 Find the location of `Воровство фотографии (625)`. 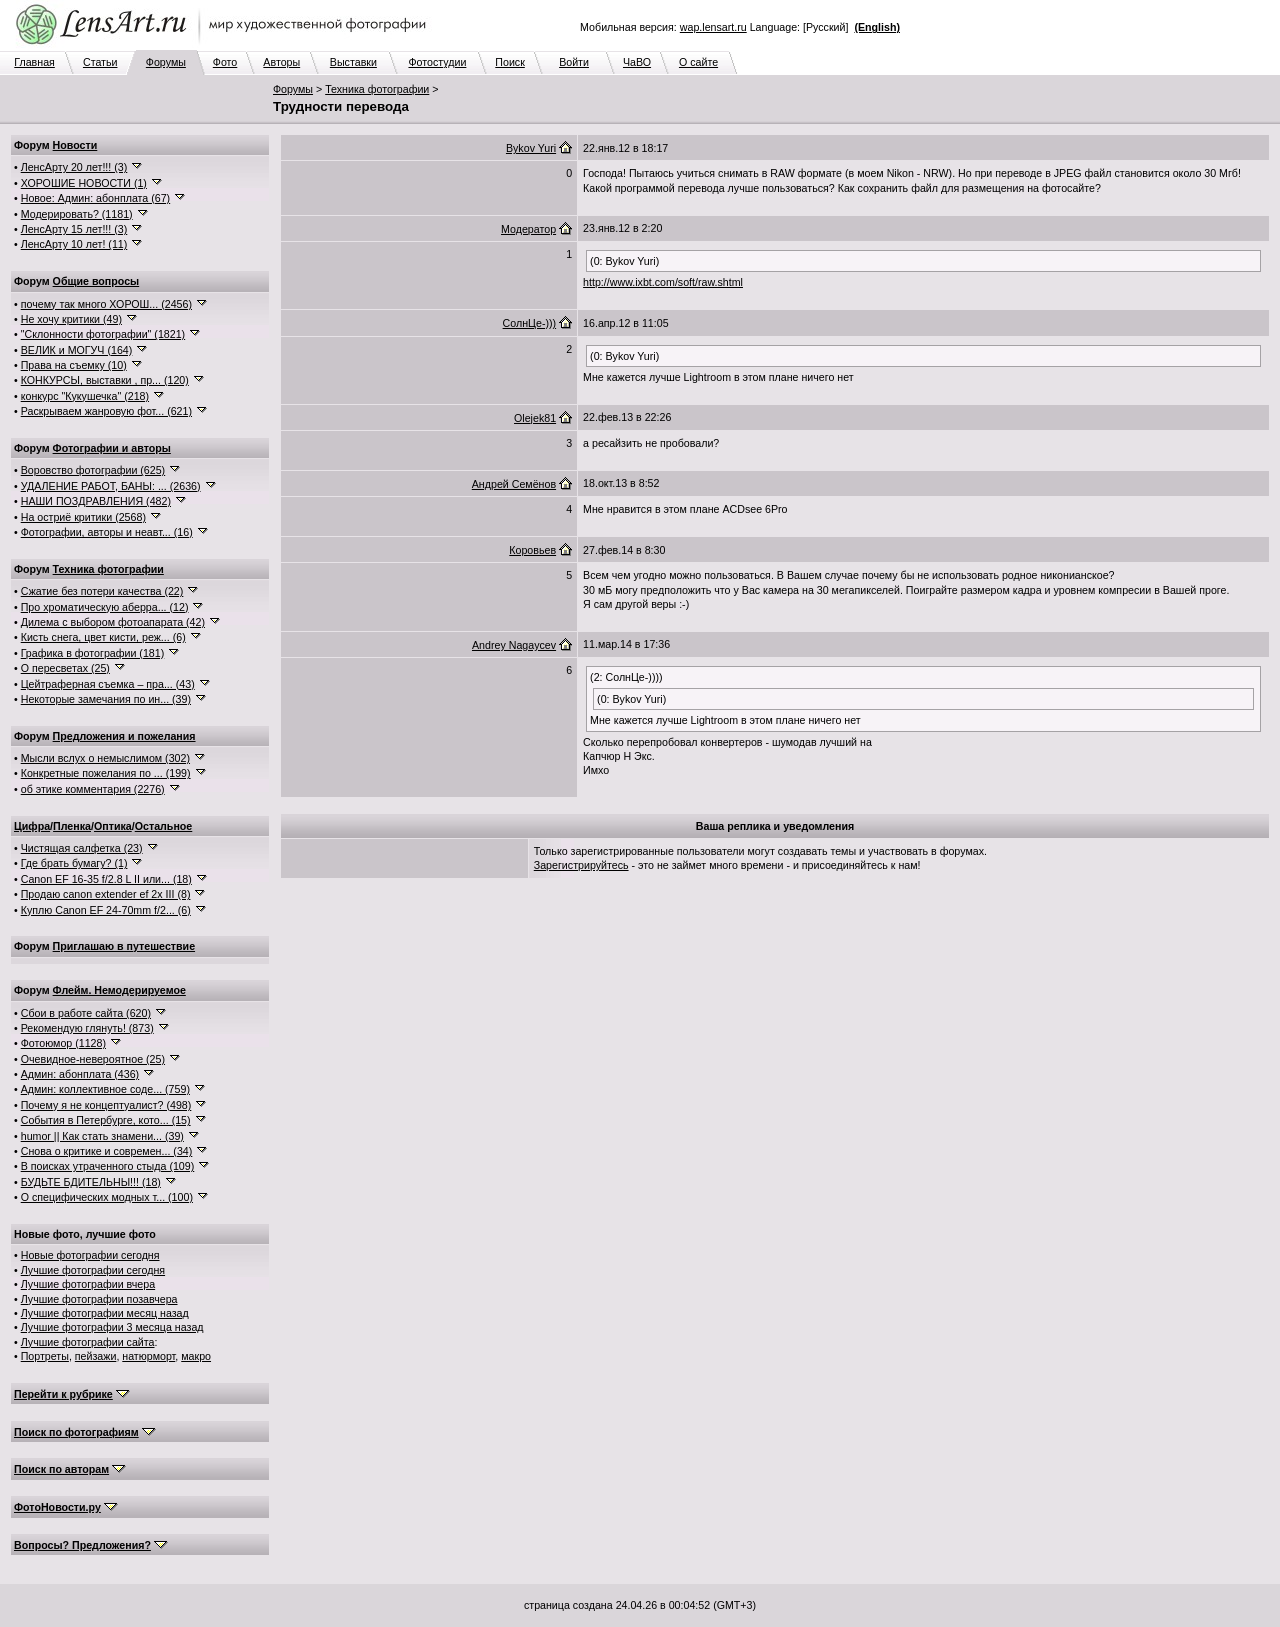

Воровство фотографии (625) is located at coordinates (93, 470).